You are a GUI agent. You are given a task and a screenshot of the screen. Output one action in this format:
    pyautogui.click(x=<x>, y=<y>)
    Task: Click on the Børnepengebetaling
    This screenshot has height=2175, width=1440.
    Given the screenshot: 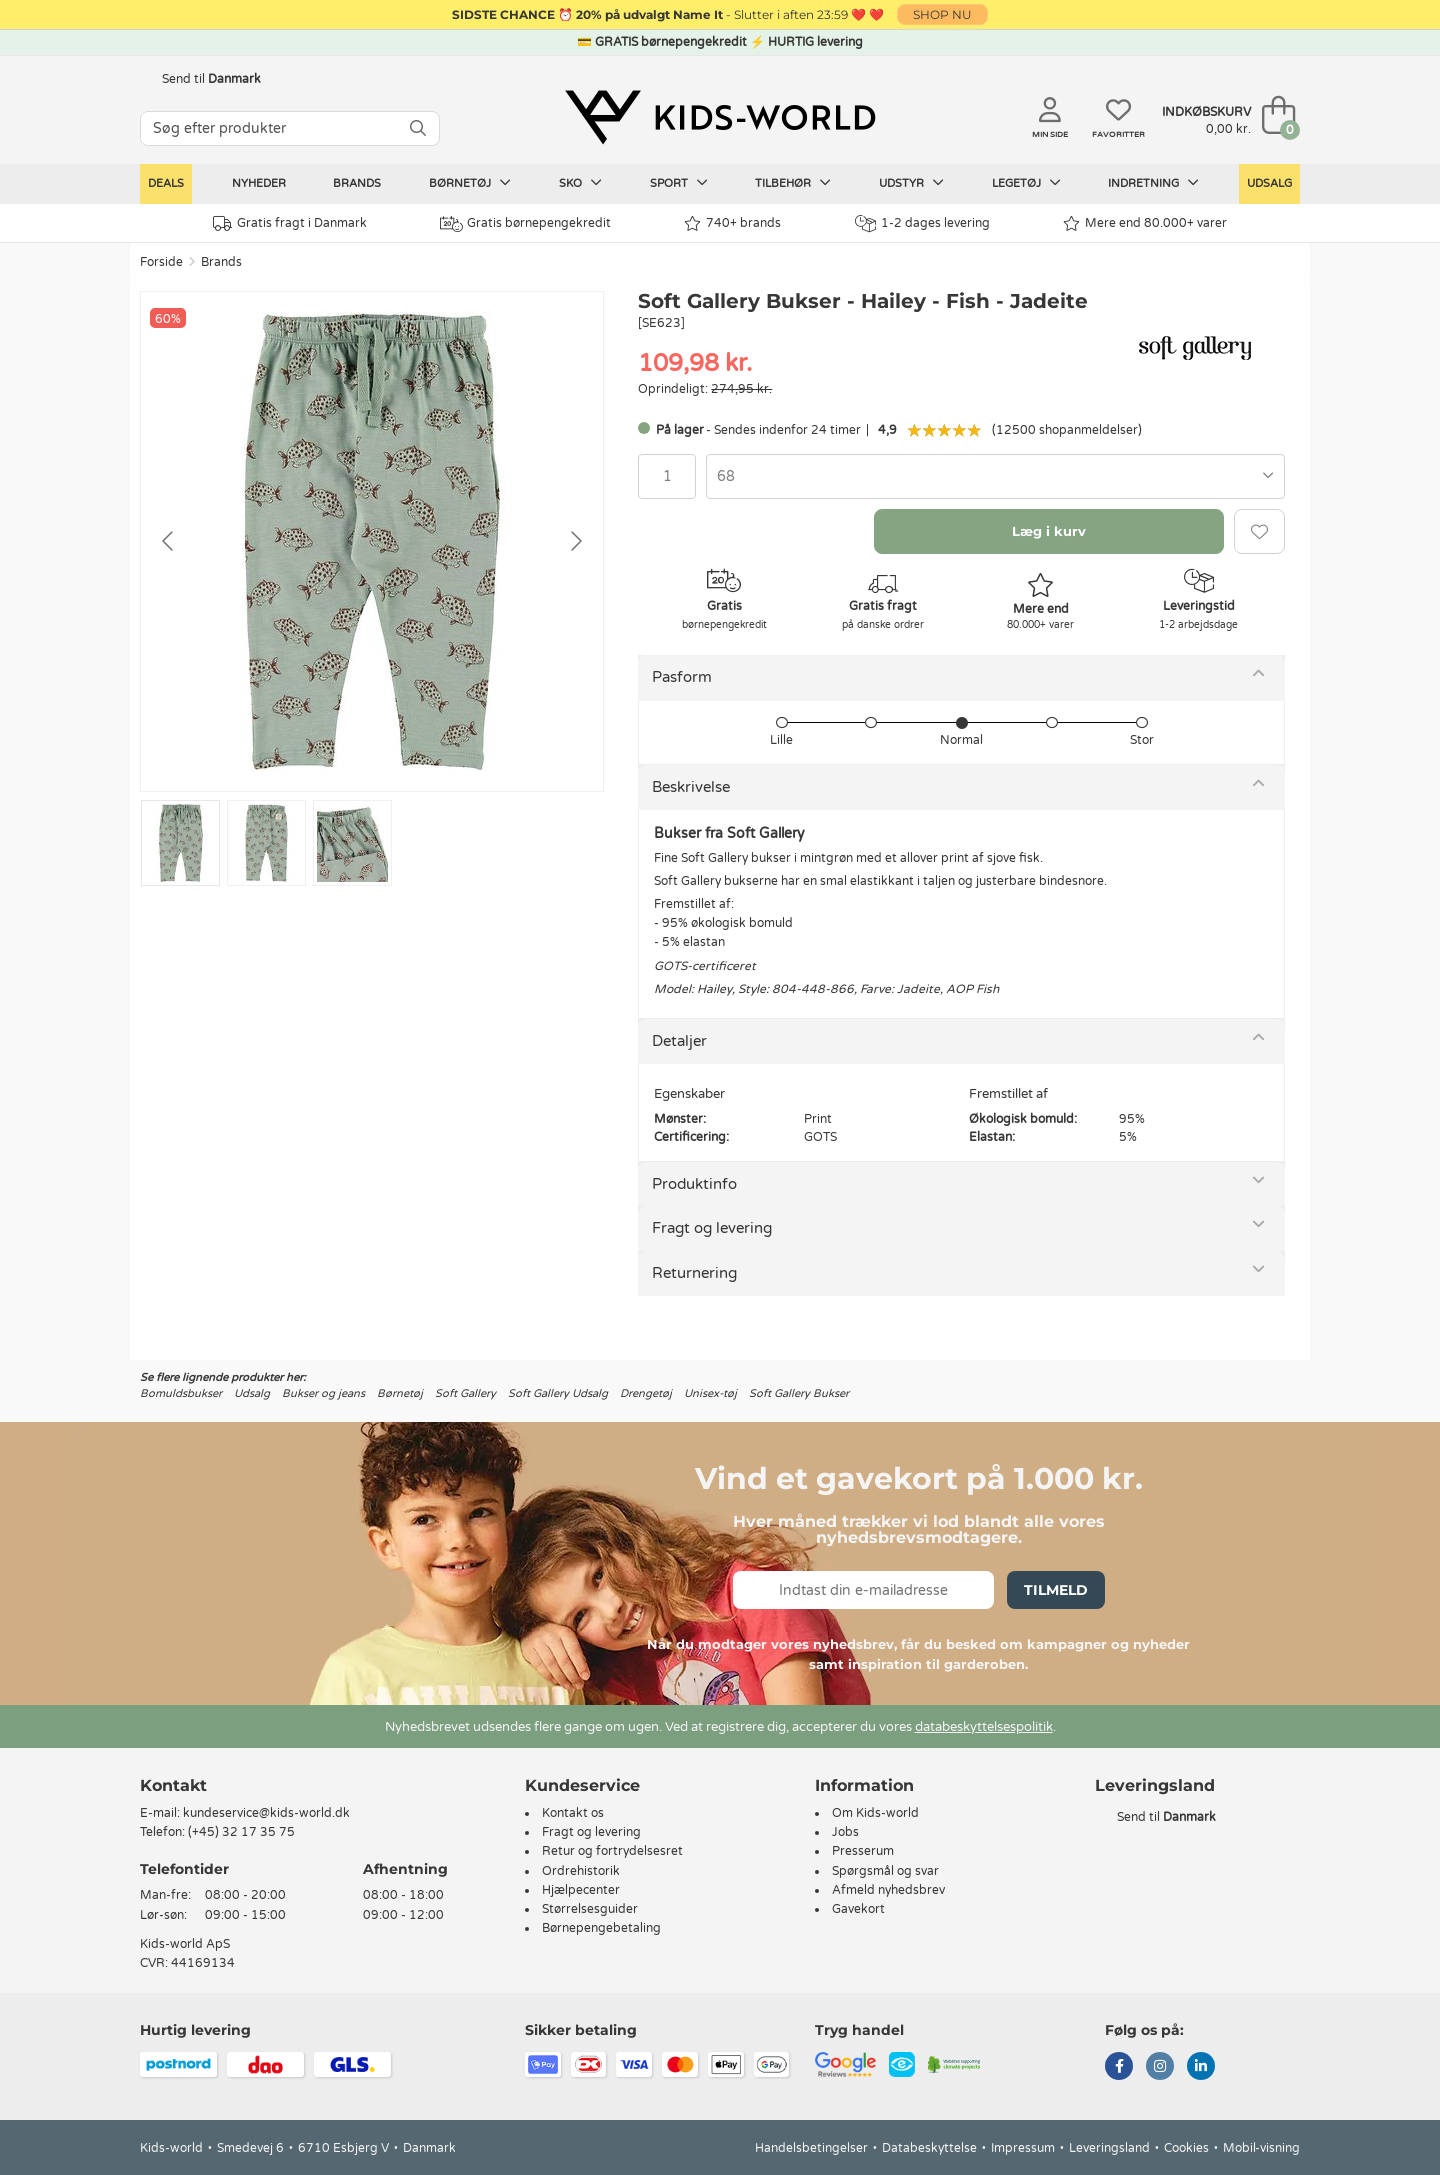 What is the action you would take?
    pyautogui.click(x=601, y=1928)
    